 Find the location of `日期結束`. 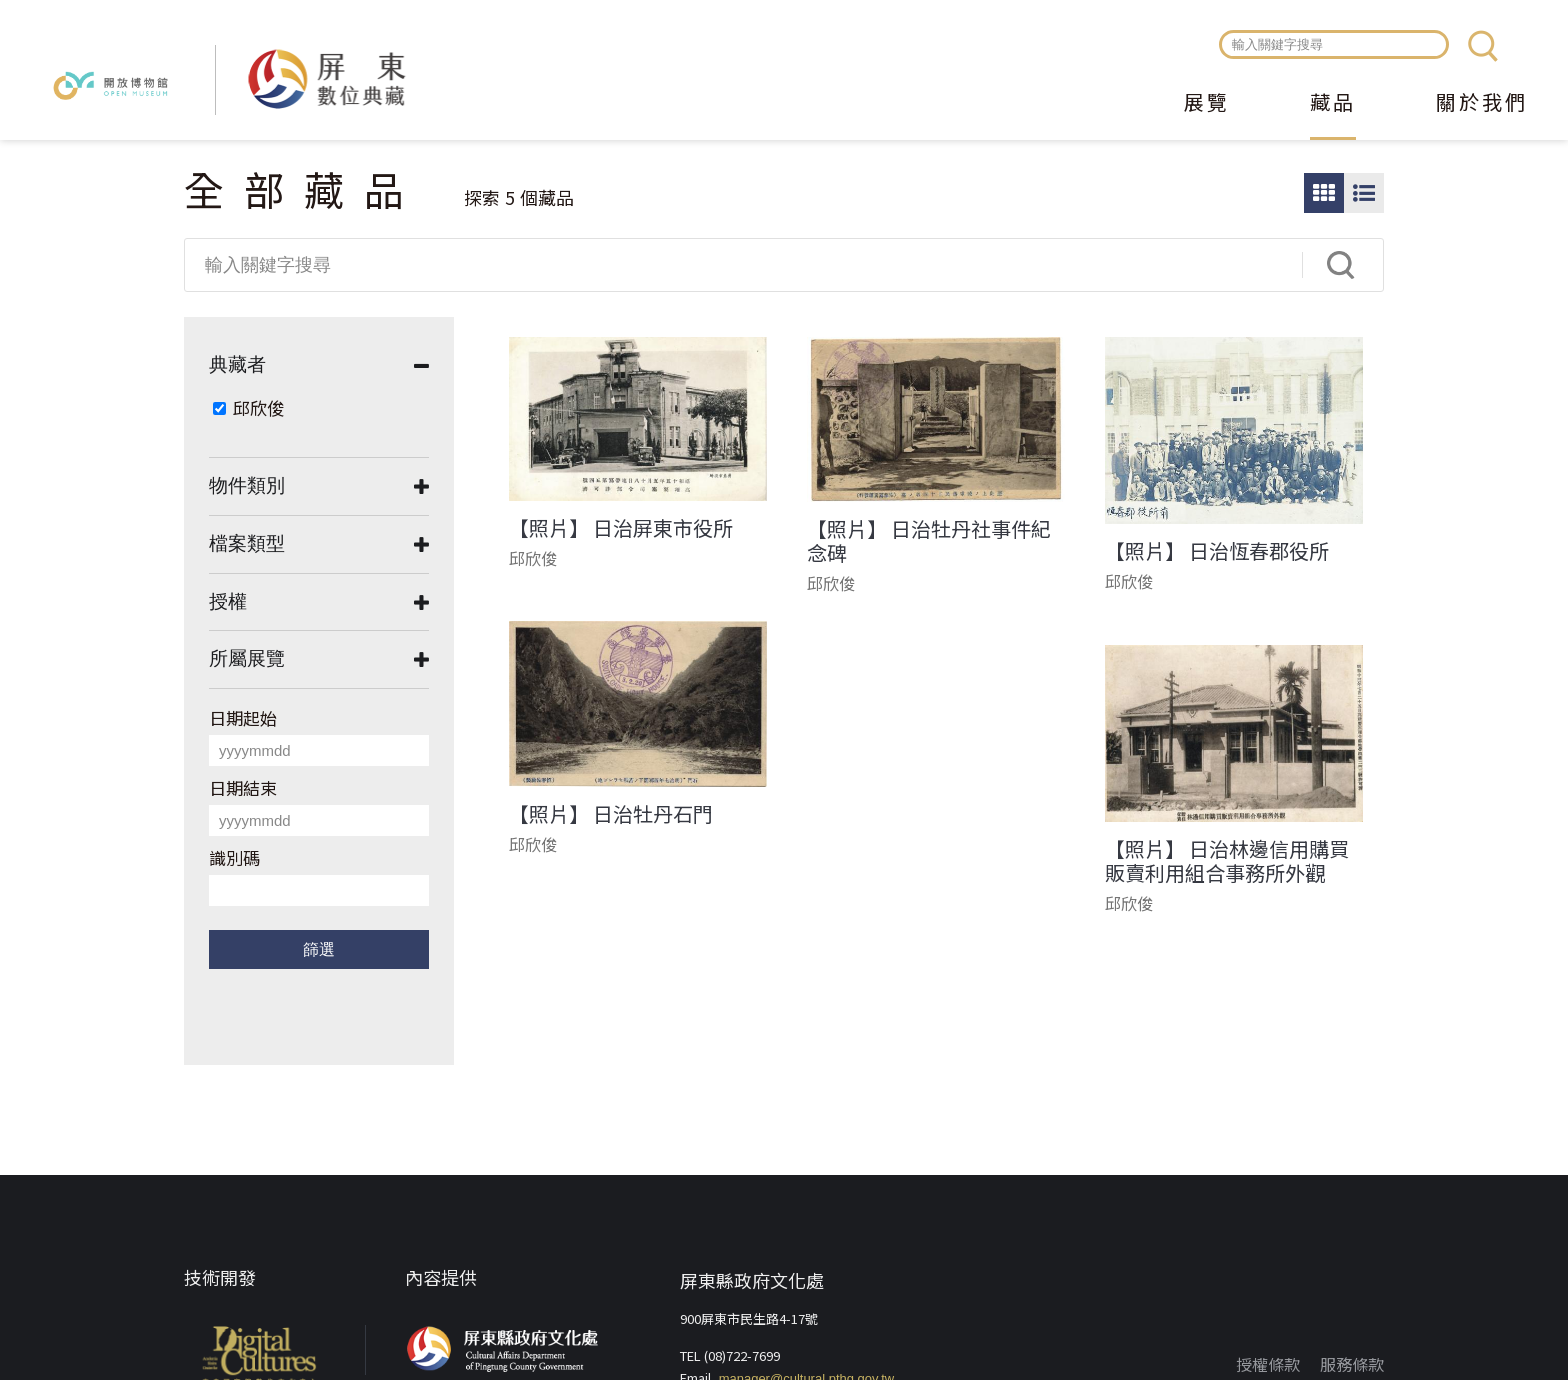

日期結束 is located at coordinates (243, 787).